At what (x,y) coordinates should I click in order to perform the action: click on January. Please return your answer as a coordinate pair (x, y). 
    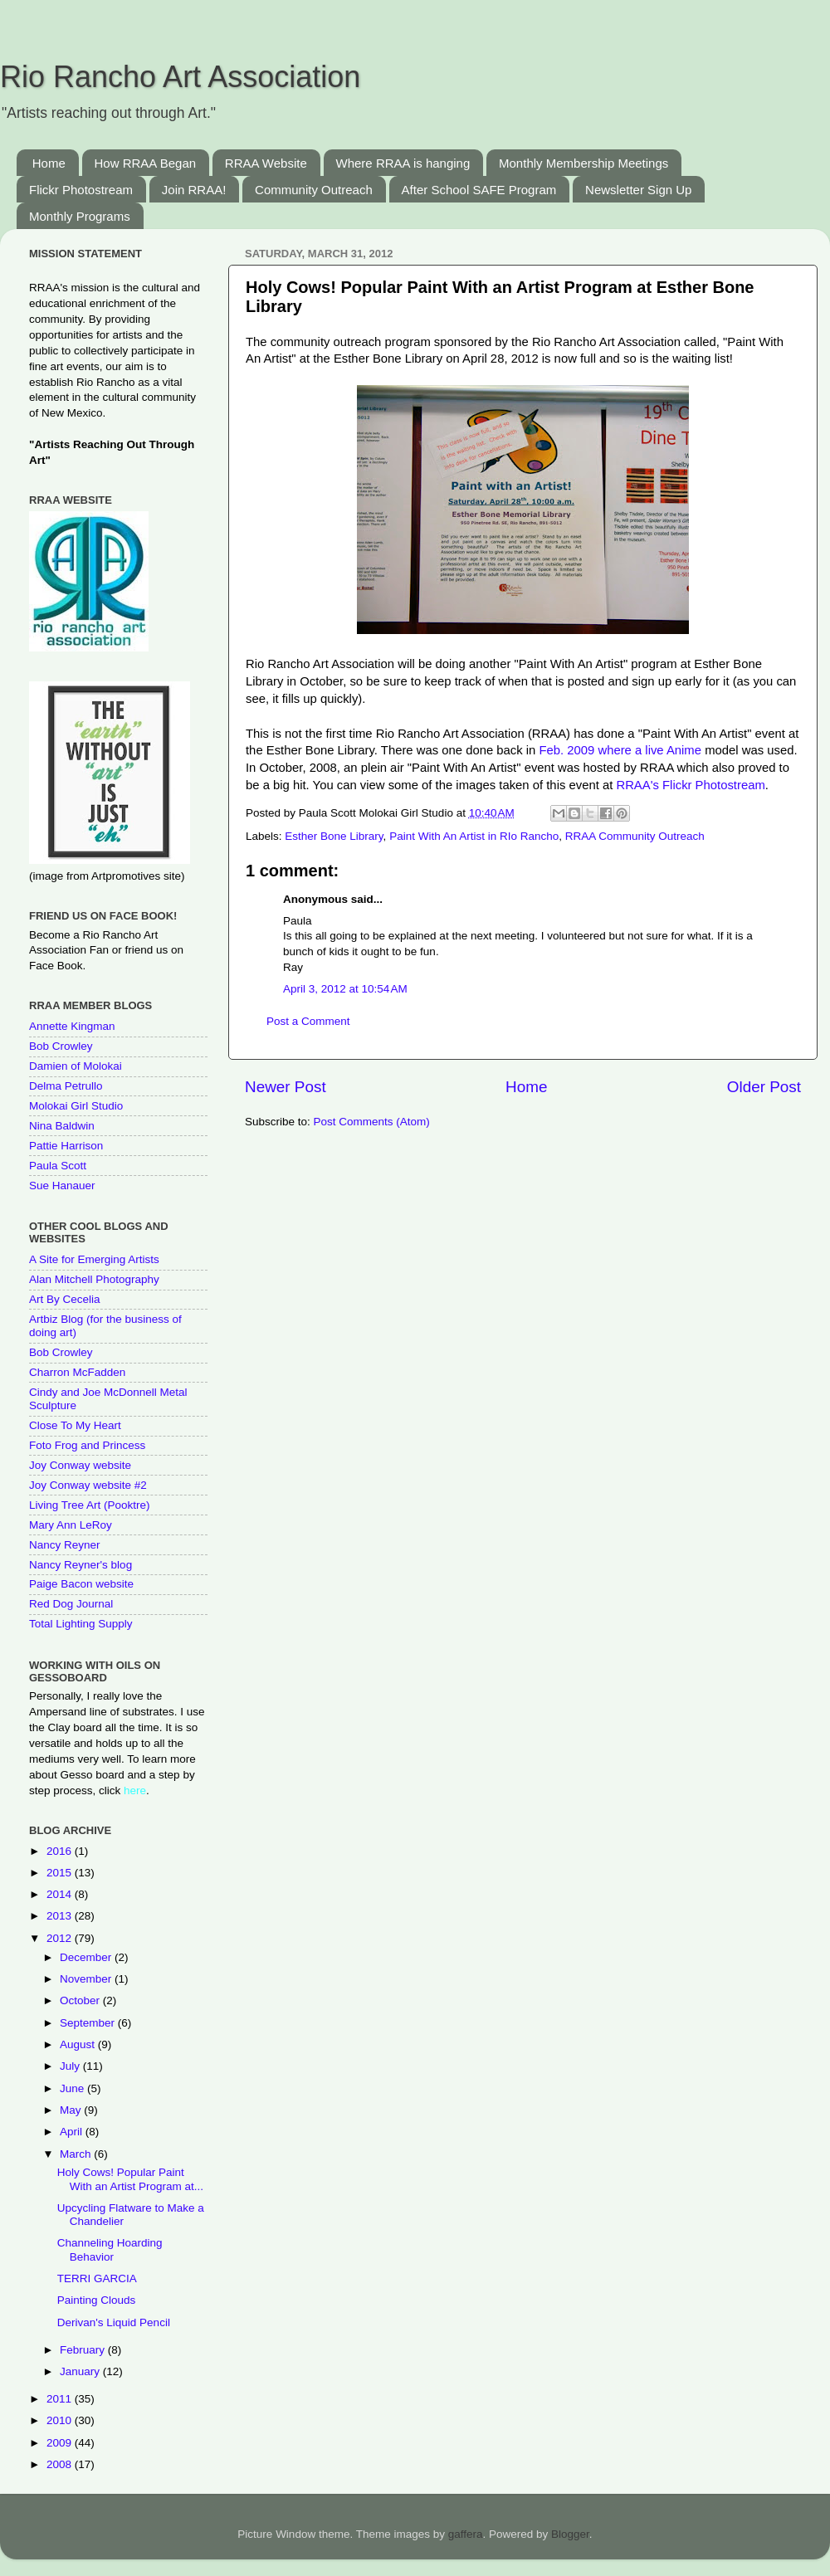
    Looking at the image, I should click on (81, 2371).